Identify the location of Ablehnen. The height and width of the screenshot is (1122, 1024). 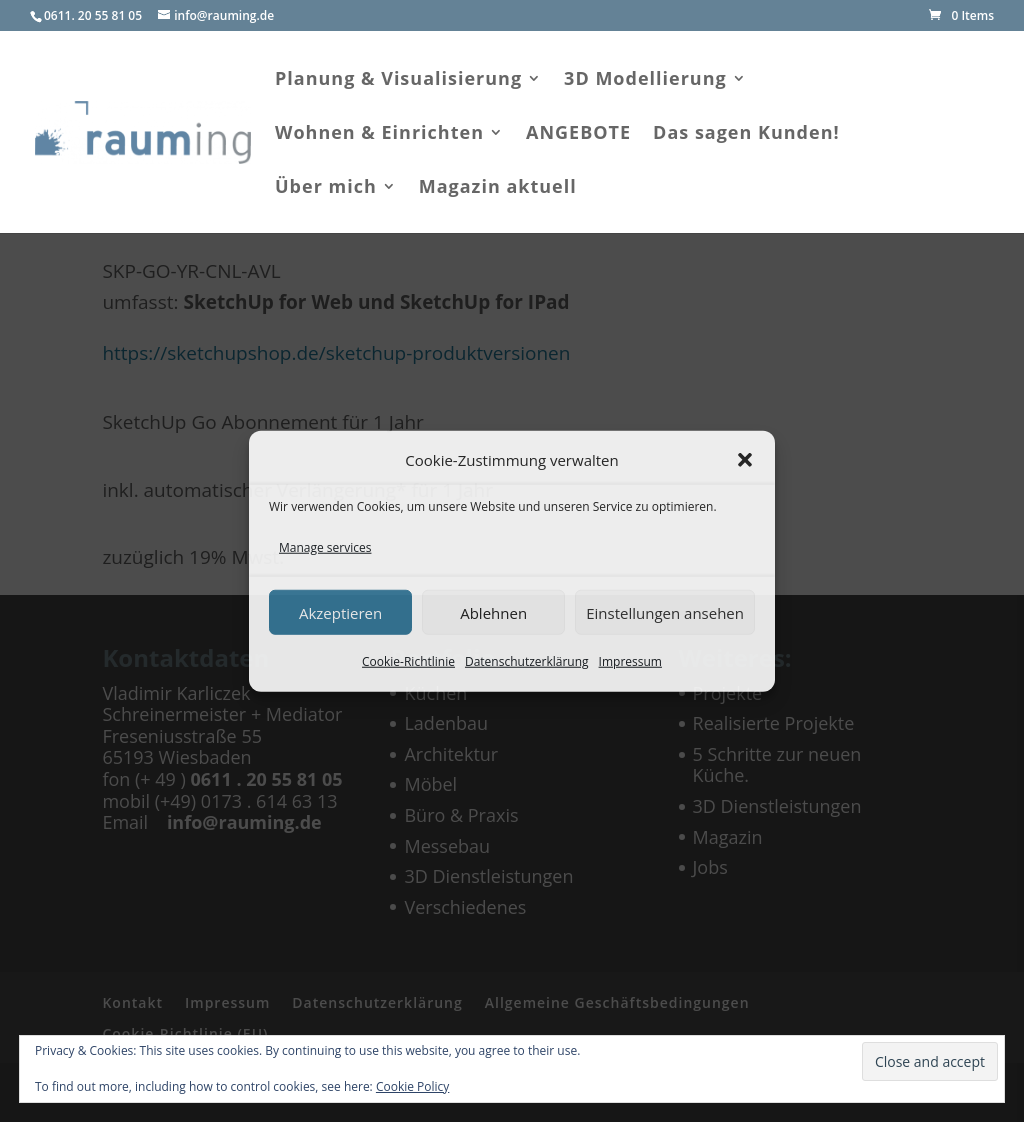
(493, 612).